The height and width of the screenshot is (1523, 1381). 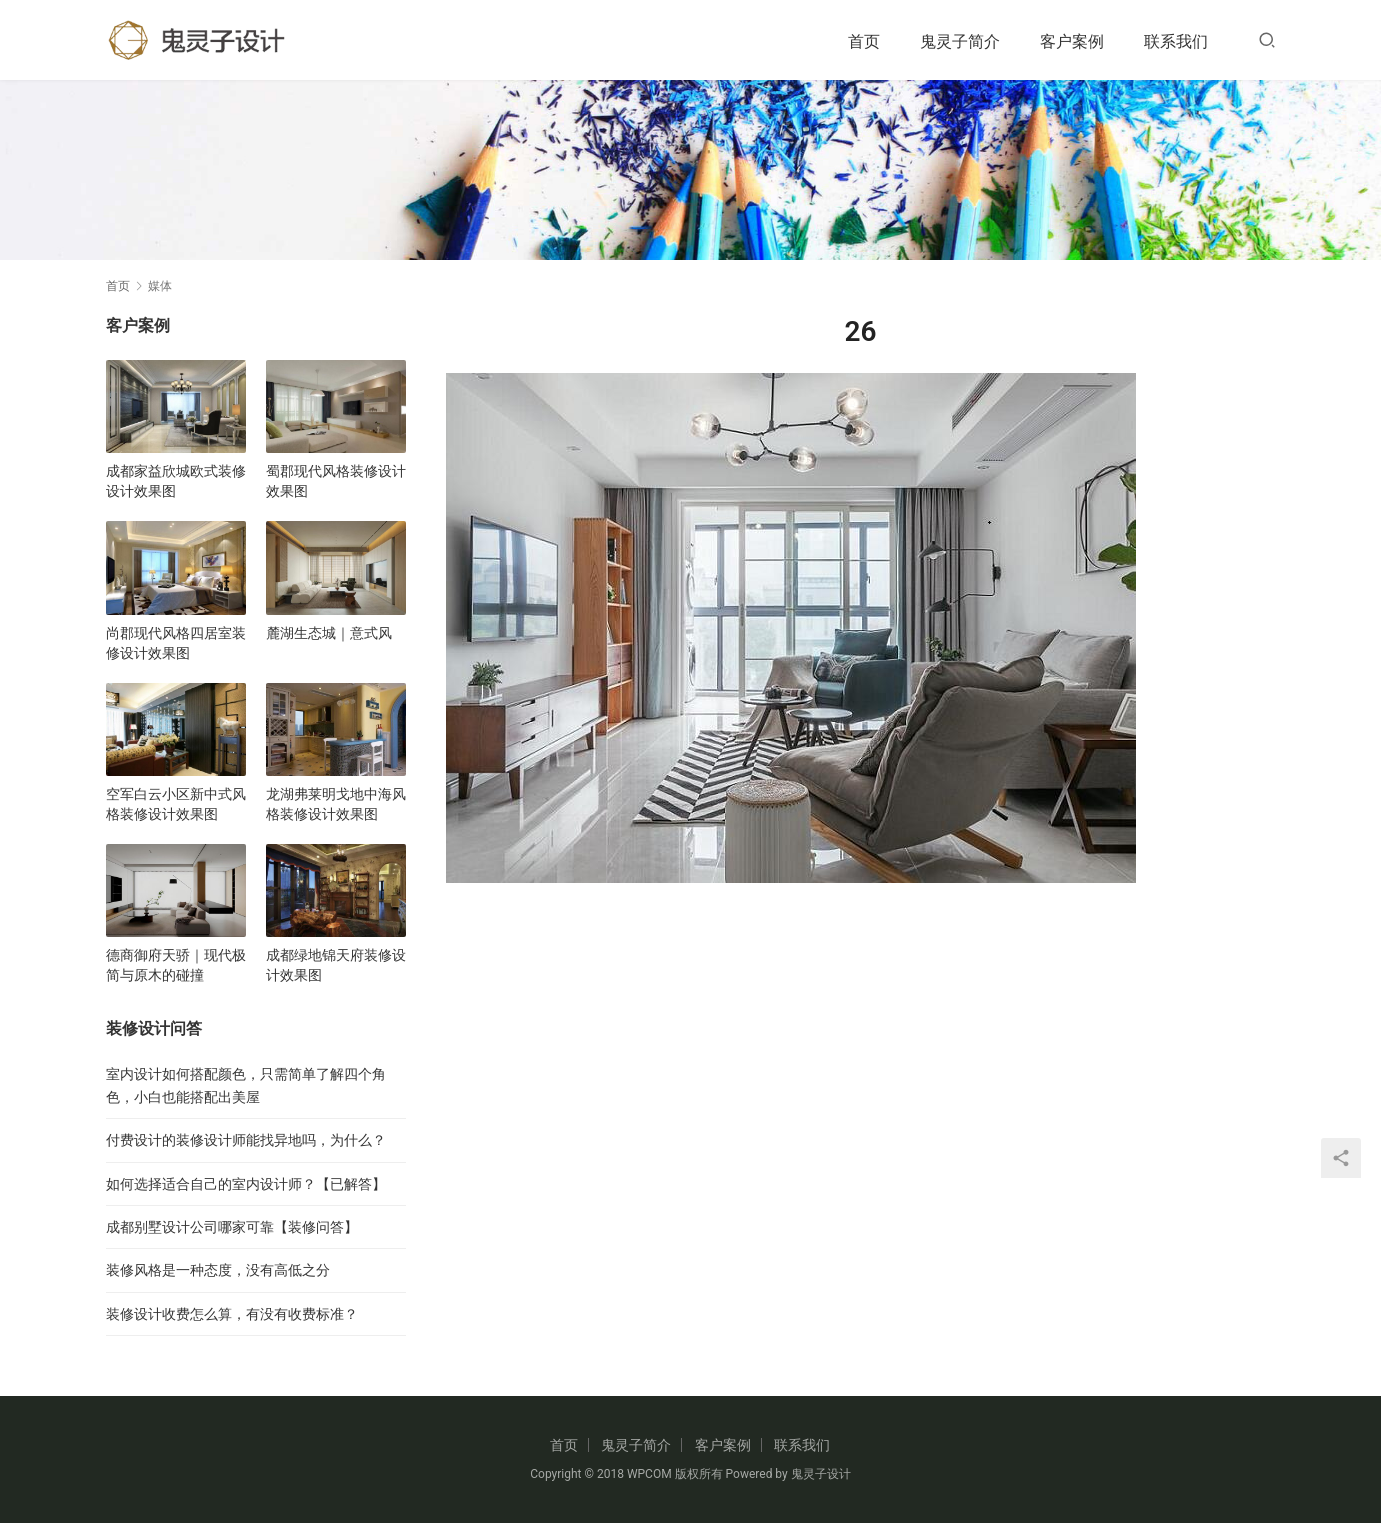 I want to click on 鬼灵子设计, so click(x=821, y=1474).